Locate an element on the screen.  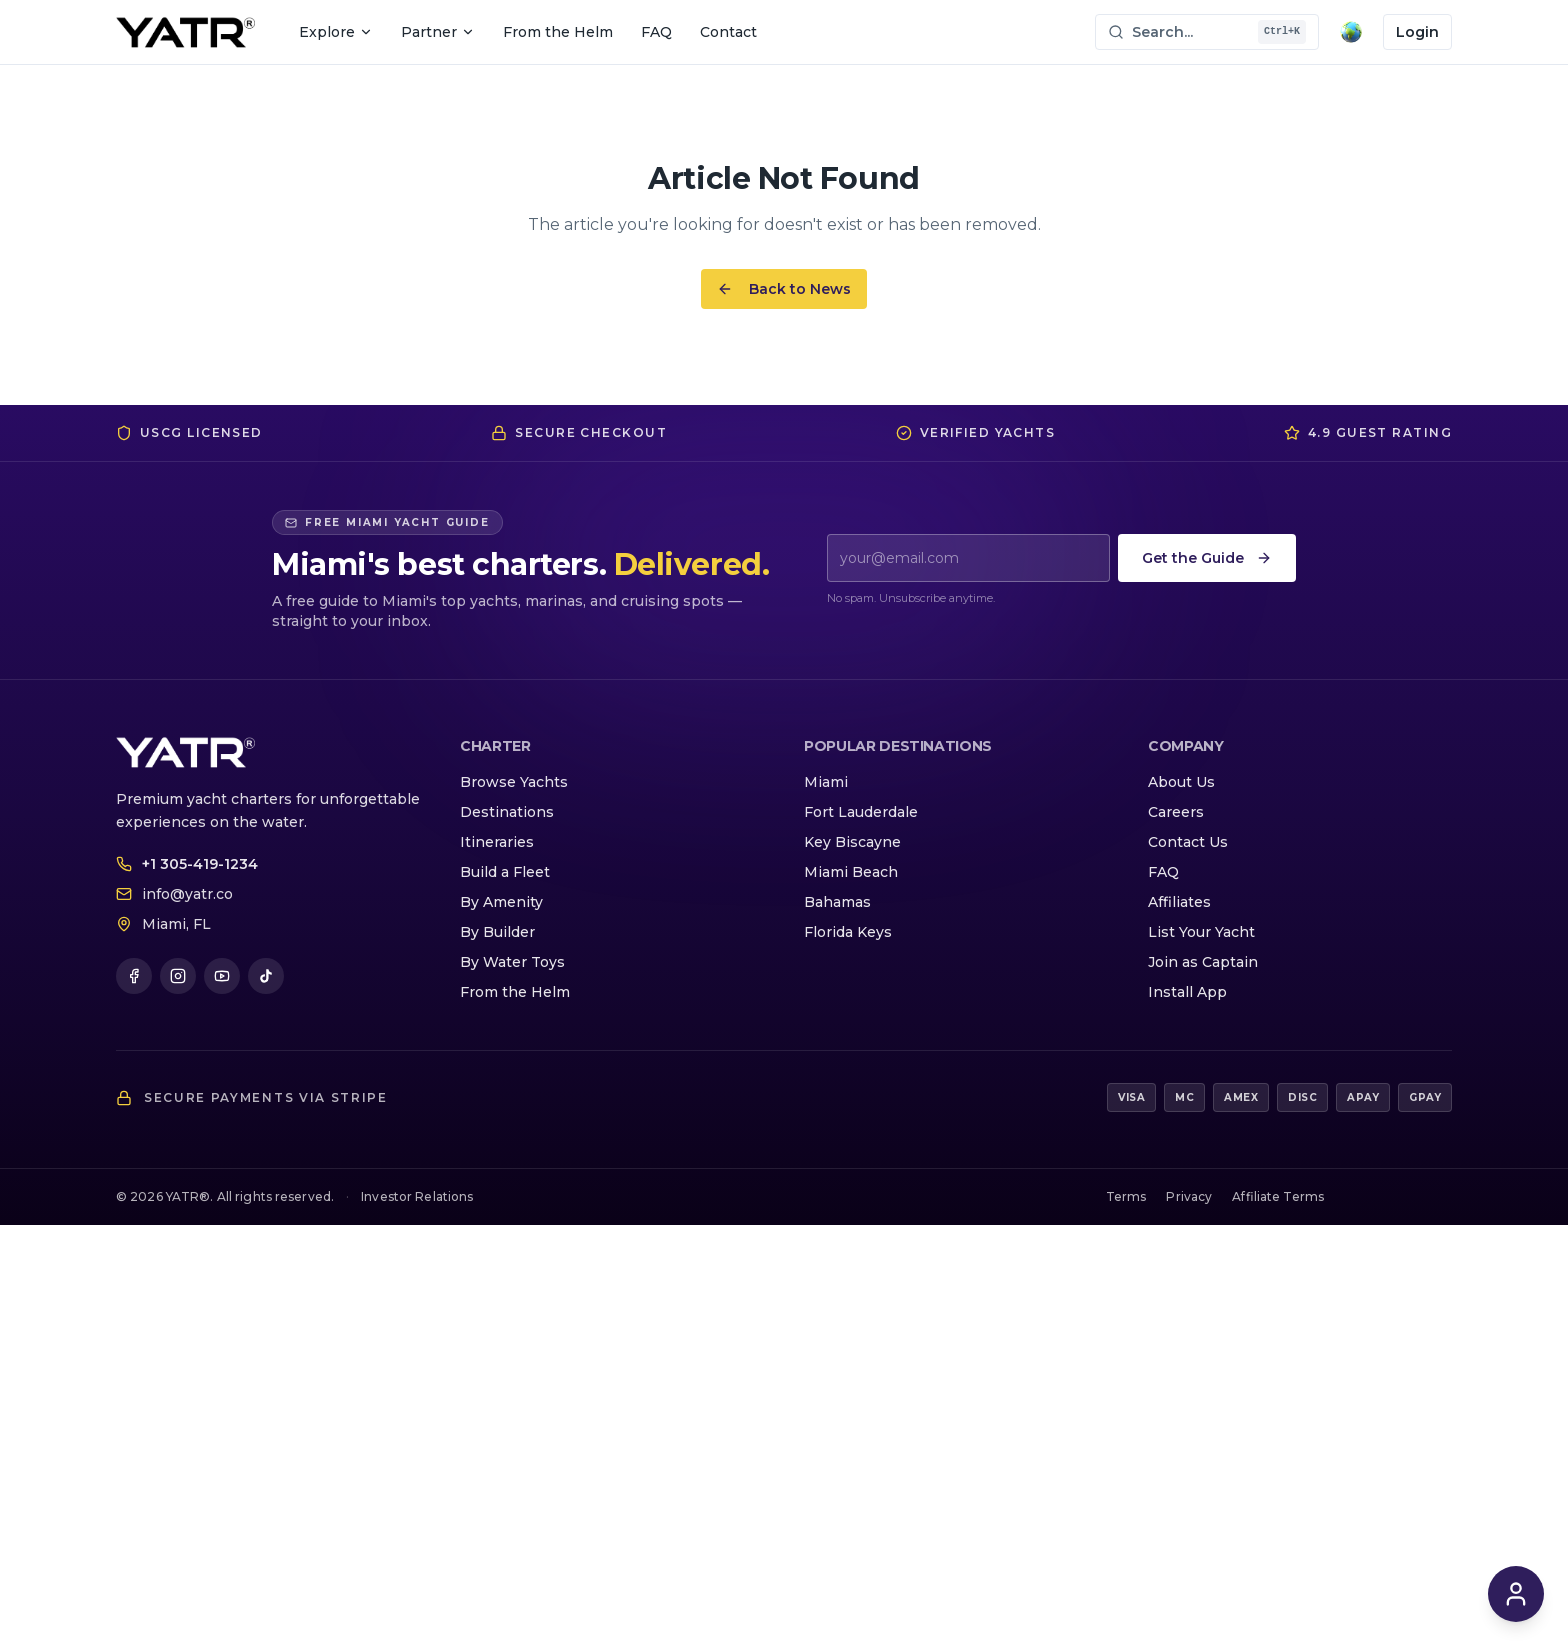
Browse Yachts is located at coordinates (514, 782).